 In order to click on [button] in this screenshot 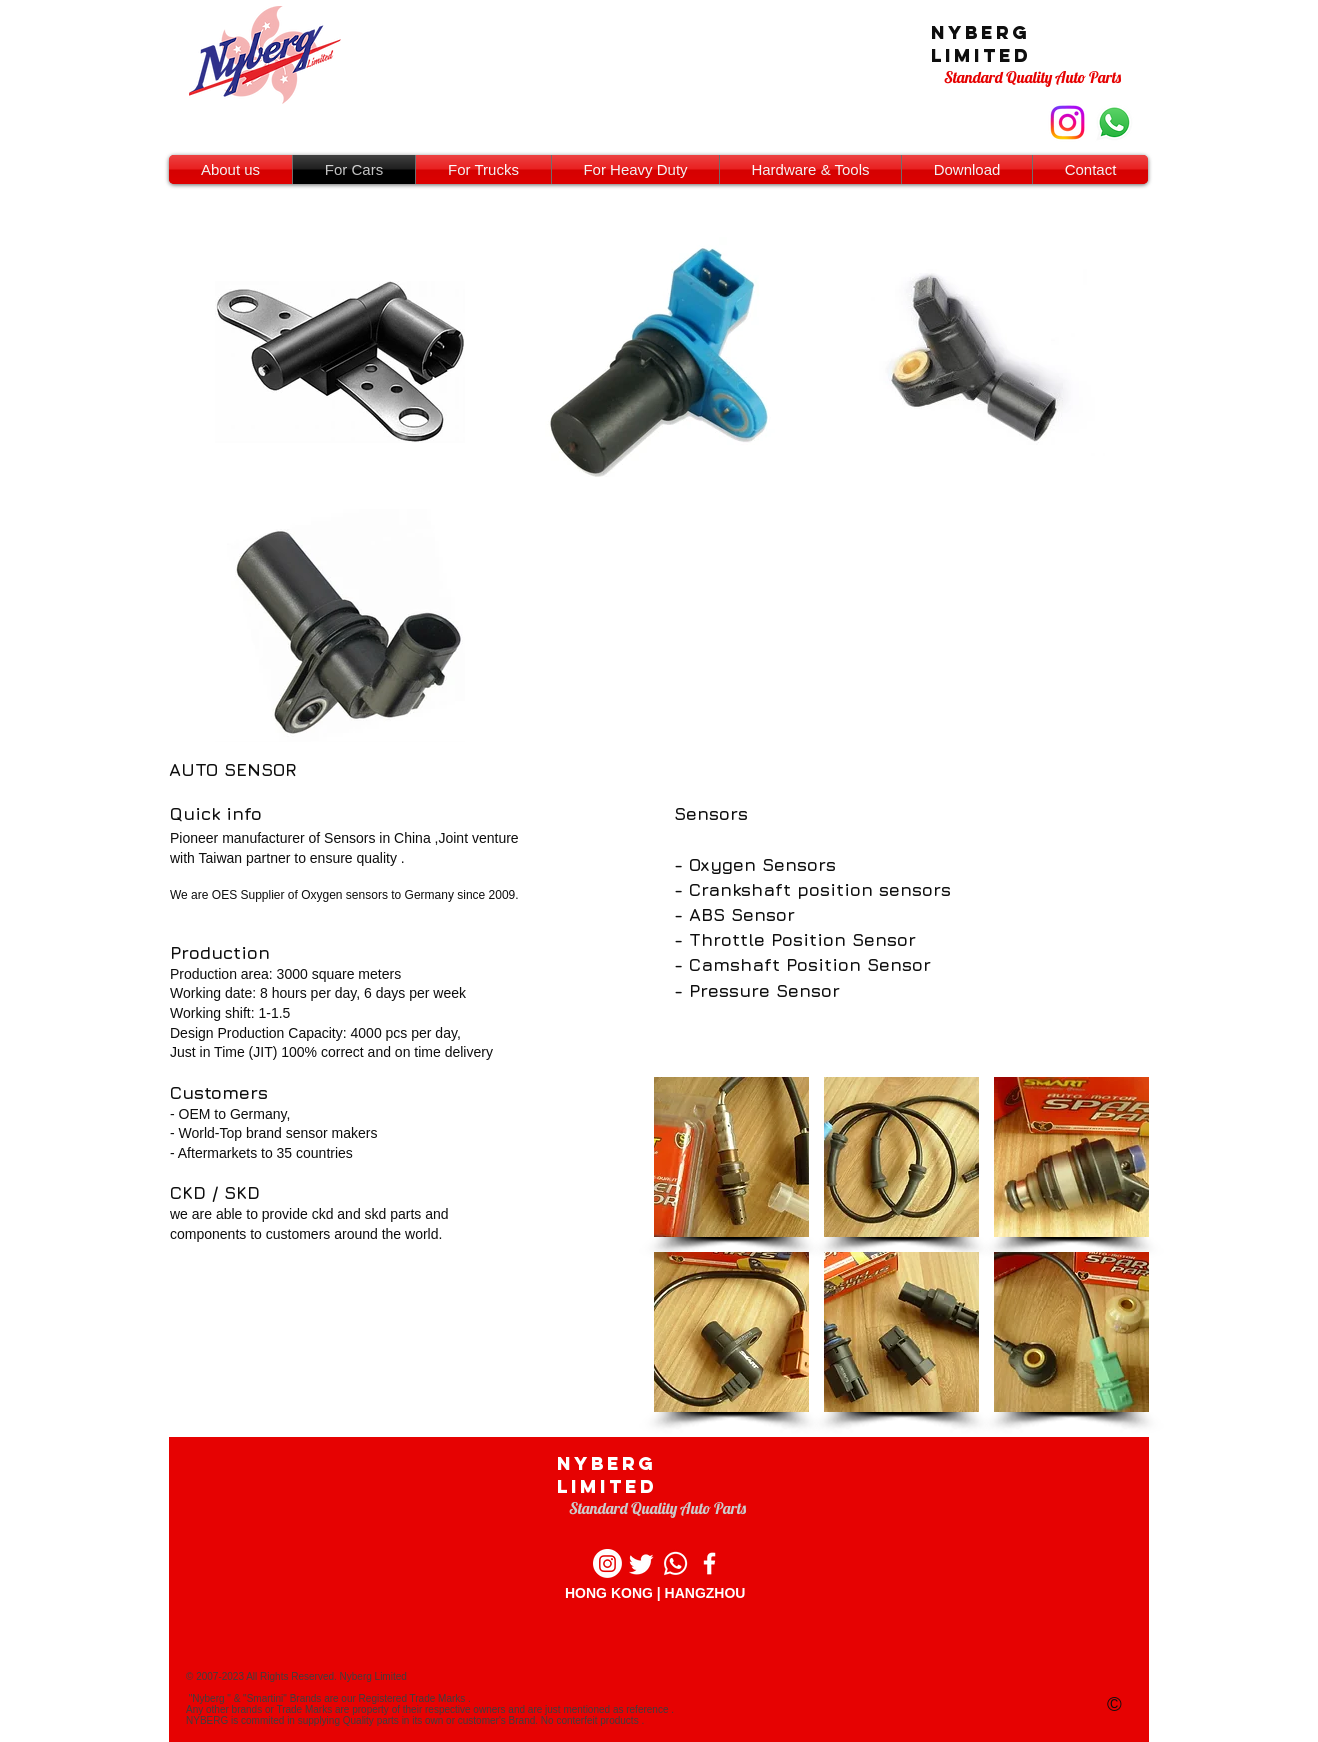, I will do `click(731, 1157)`.